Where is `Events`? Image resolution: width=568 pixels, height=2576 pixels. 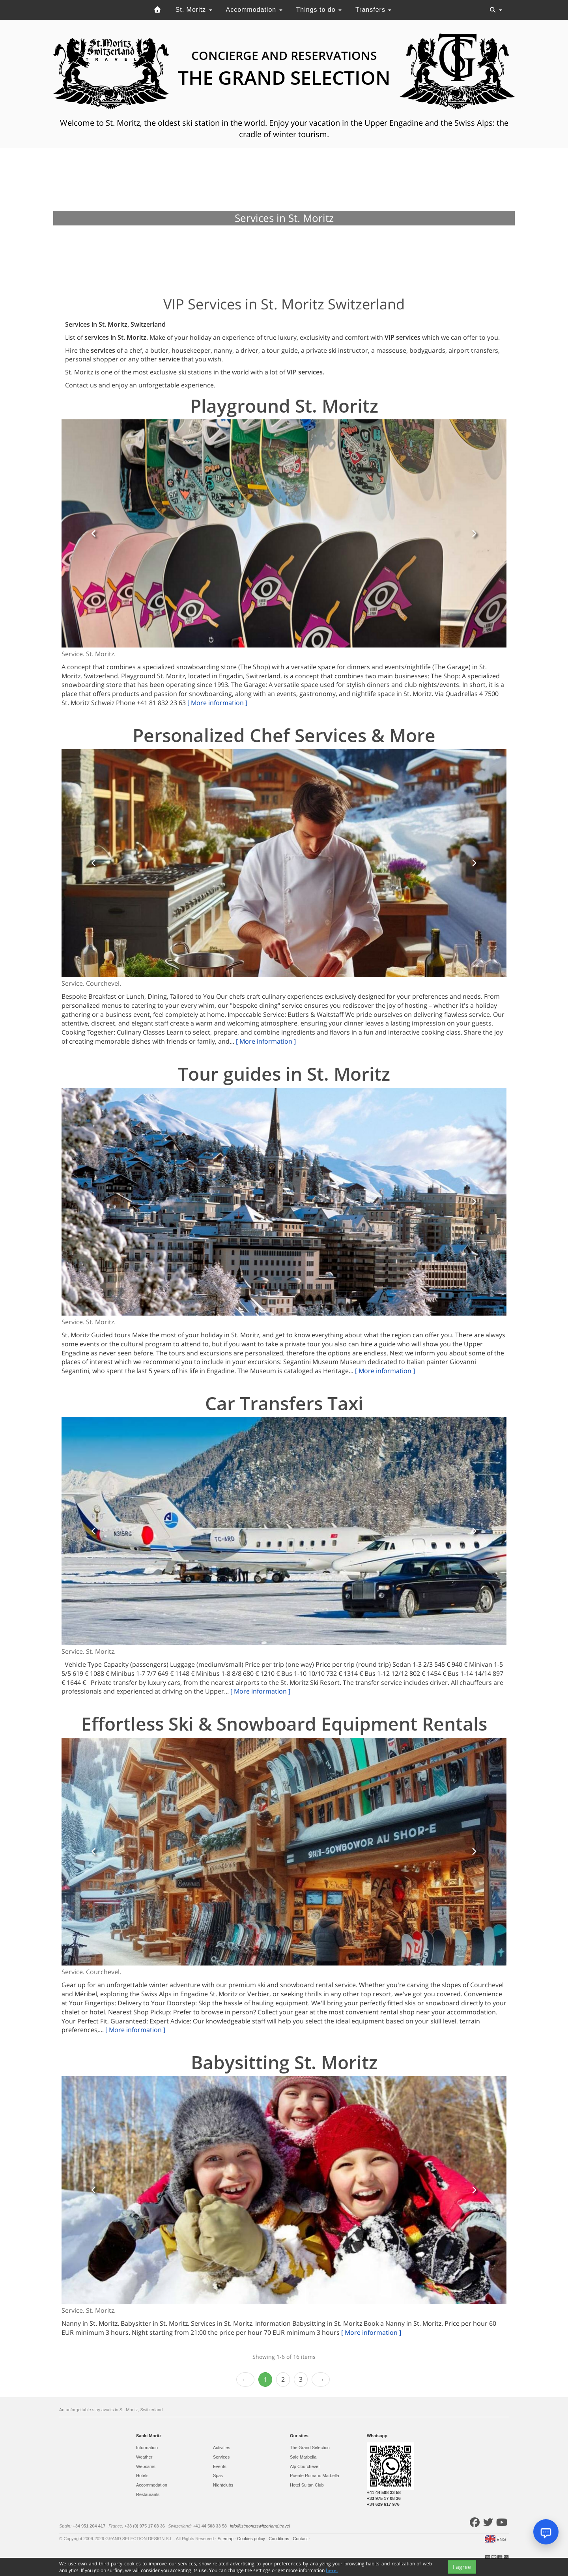
Events is located at coordinates (219, 2466).